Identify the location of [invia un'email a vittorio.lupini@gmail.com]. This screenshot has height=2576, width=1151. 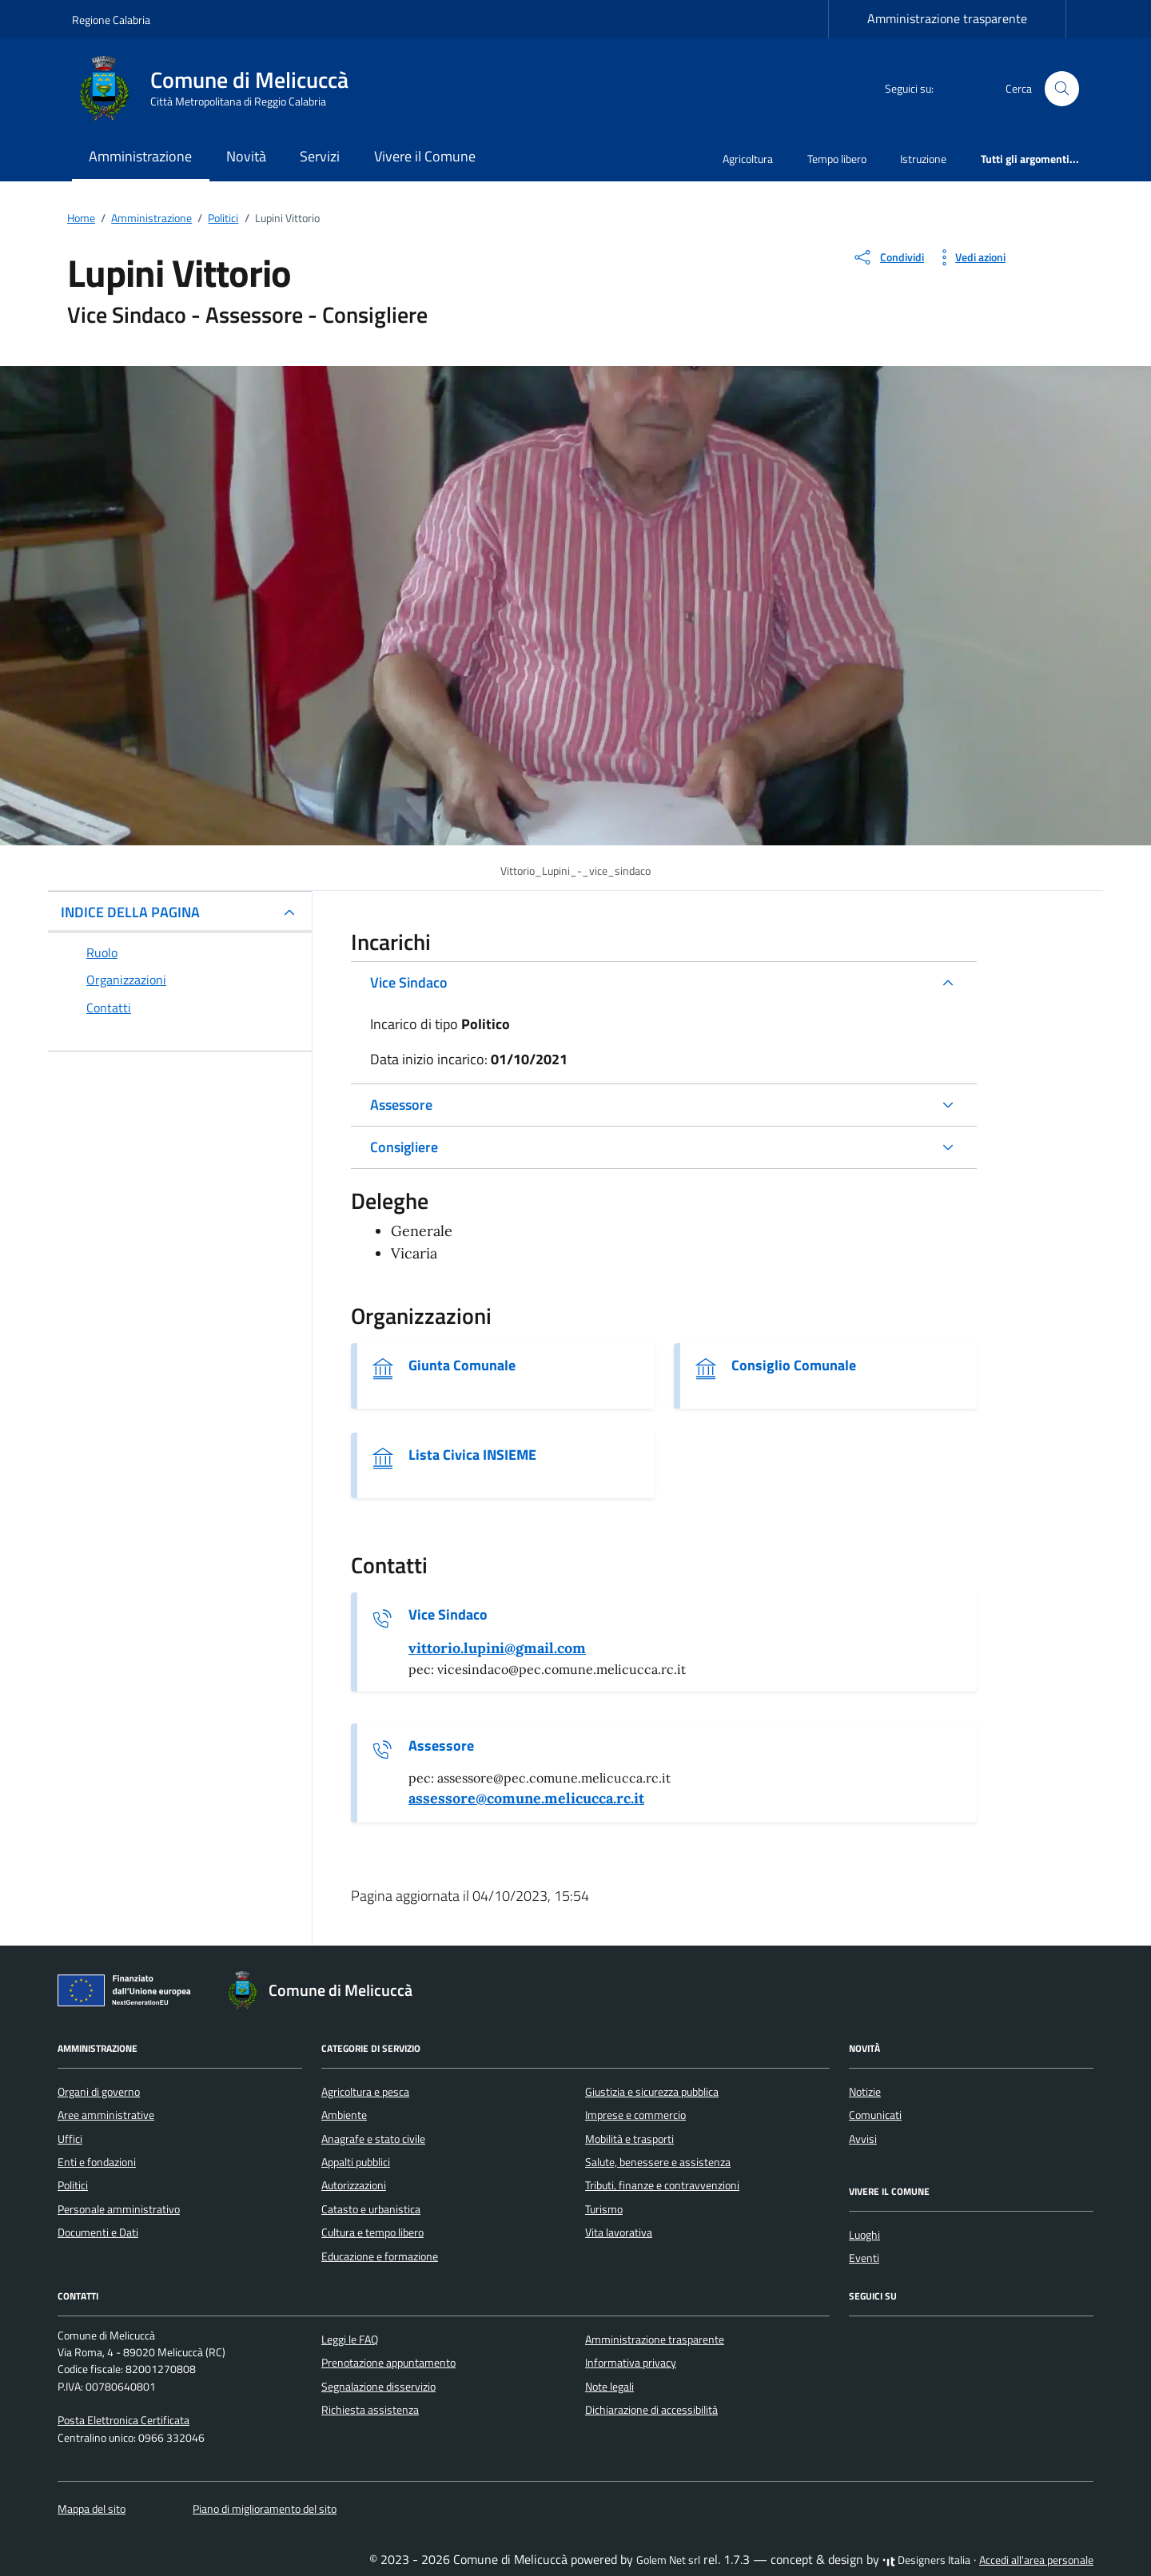
(497, 1648).